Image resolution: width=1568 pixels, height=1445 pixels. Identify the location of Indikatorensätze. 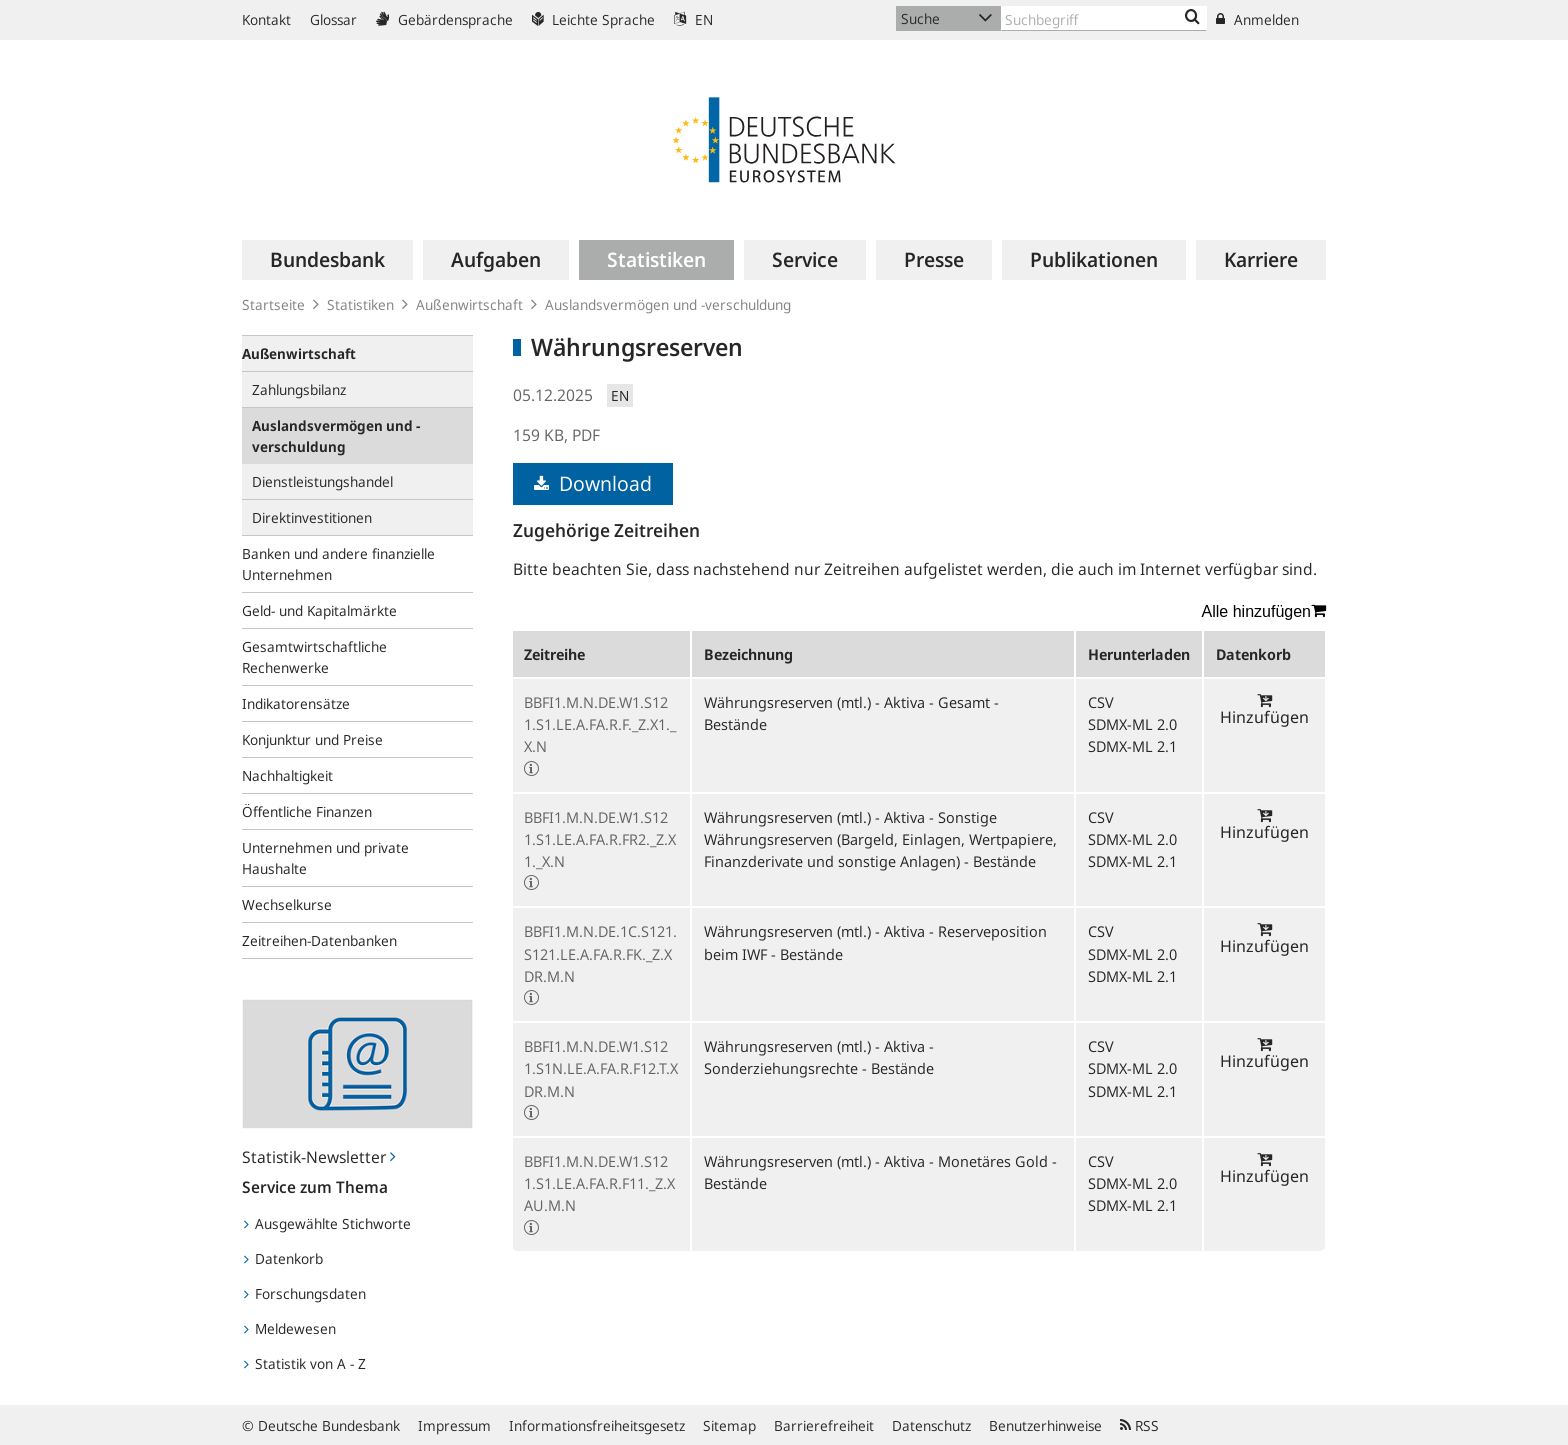
(296, 703).